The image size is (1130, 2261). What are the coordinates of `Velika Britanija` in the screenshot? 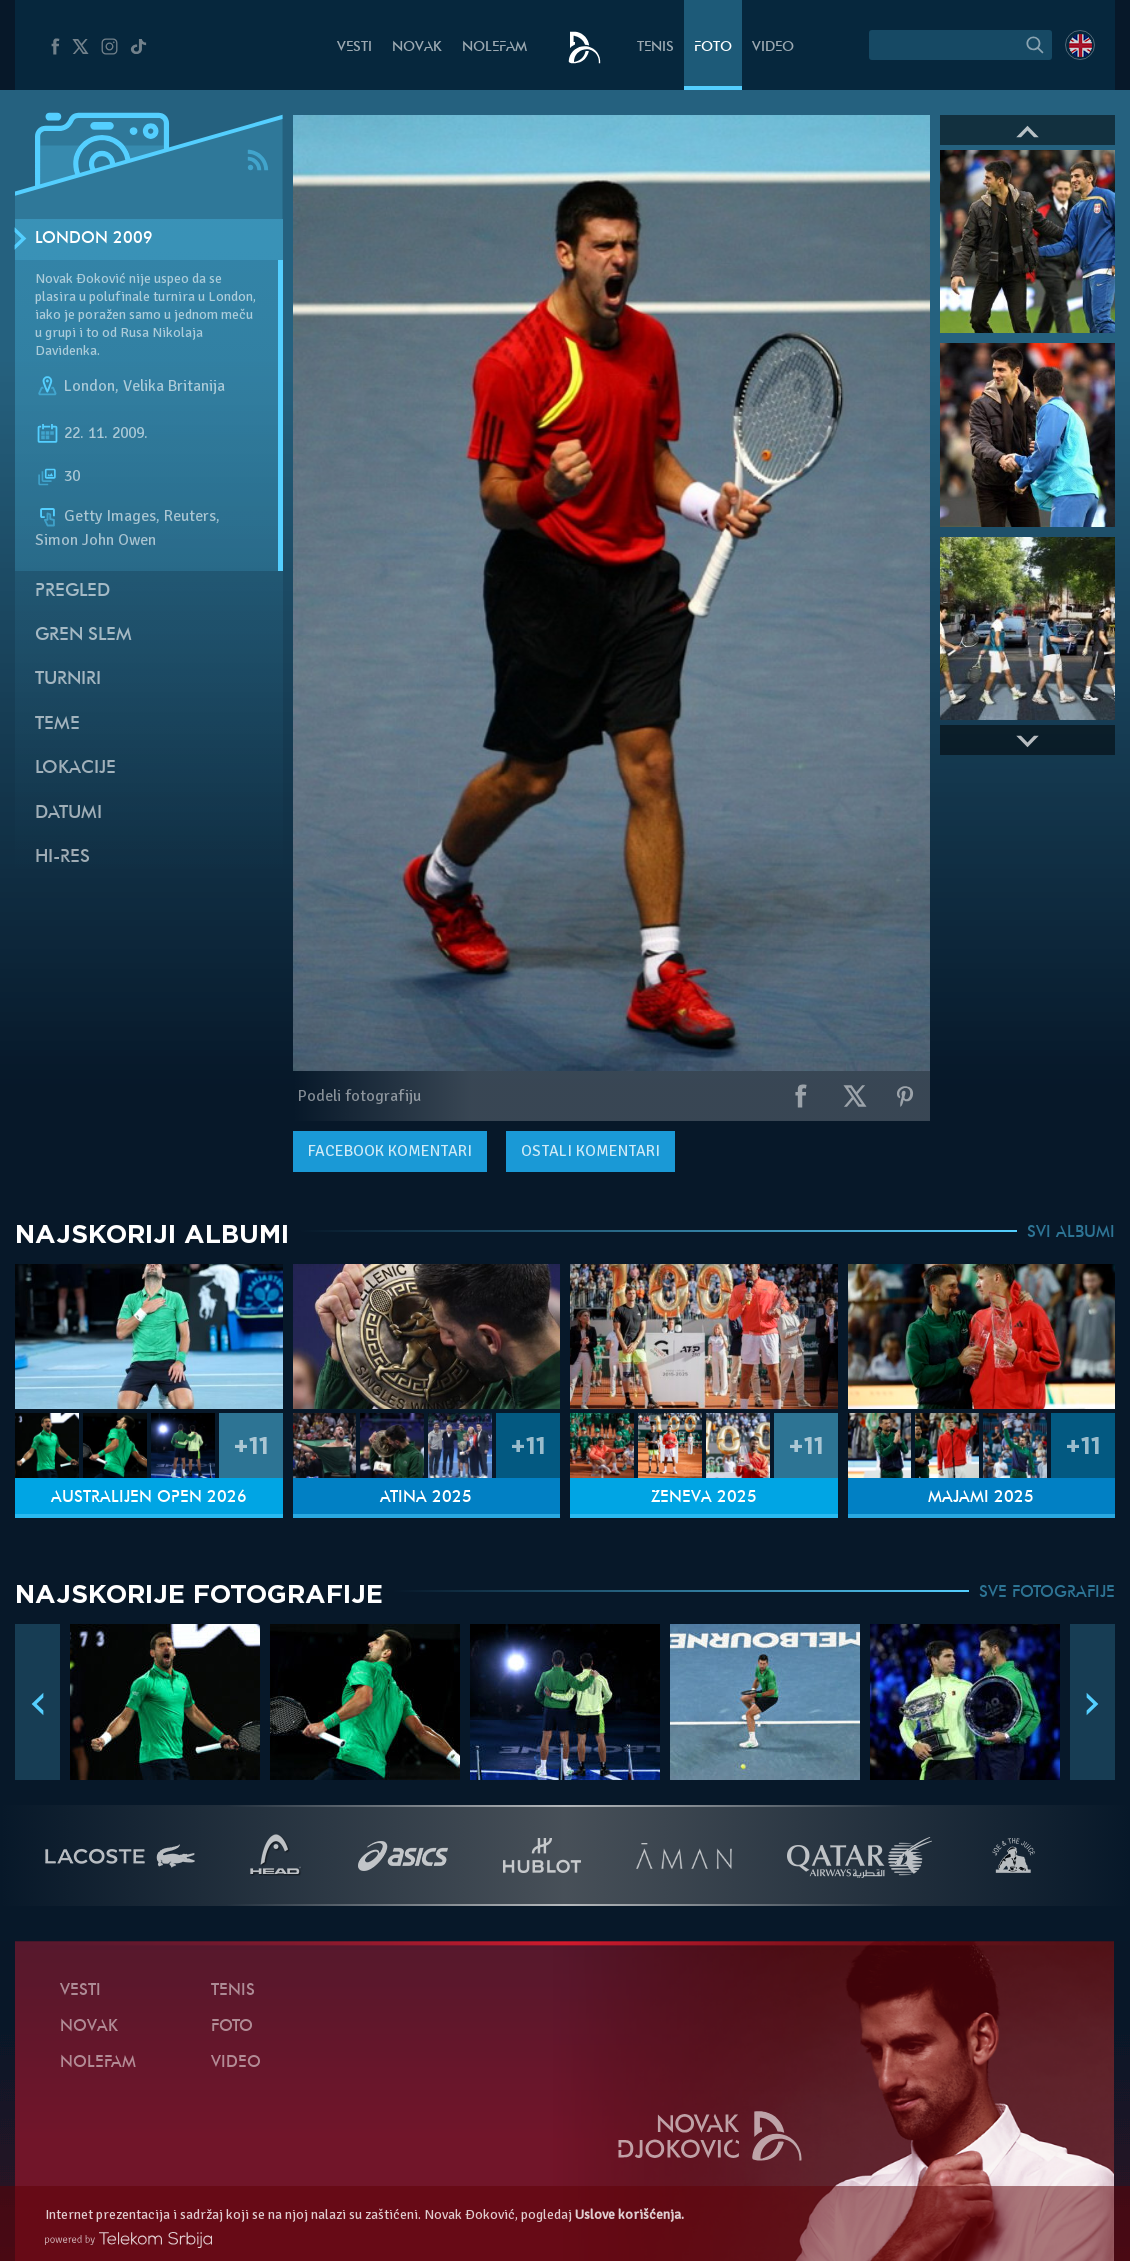 It's located at (174, 386).